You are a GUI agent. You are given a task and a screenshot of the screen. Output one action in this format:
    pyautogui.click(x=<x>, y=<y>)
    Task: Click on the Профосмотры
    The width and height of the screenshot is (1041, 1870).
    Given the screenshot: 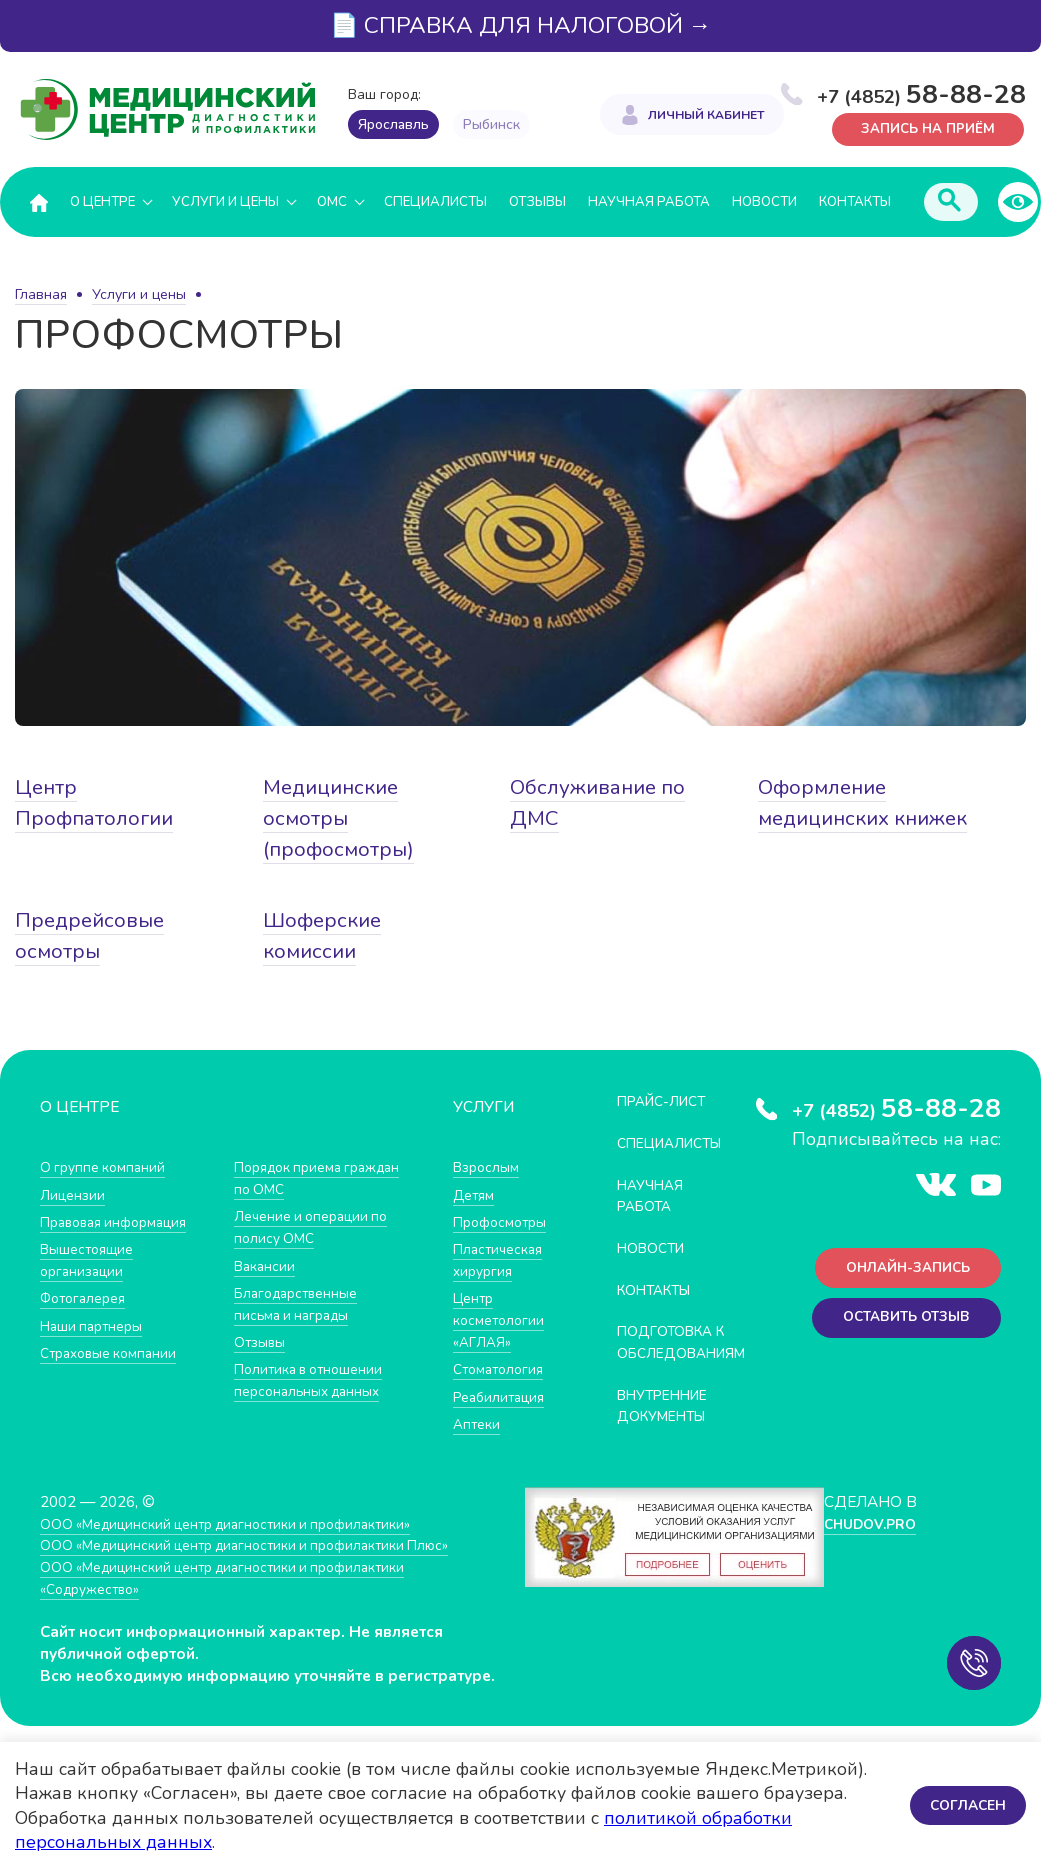 What is the action you would take?
    pyautogui.click(x=505, y=1221)
    